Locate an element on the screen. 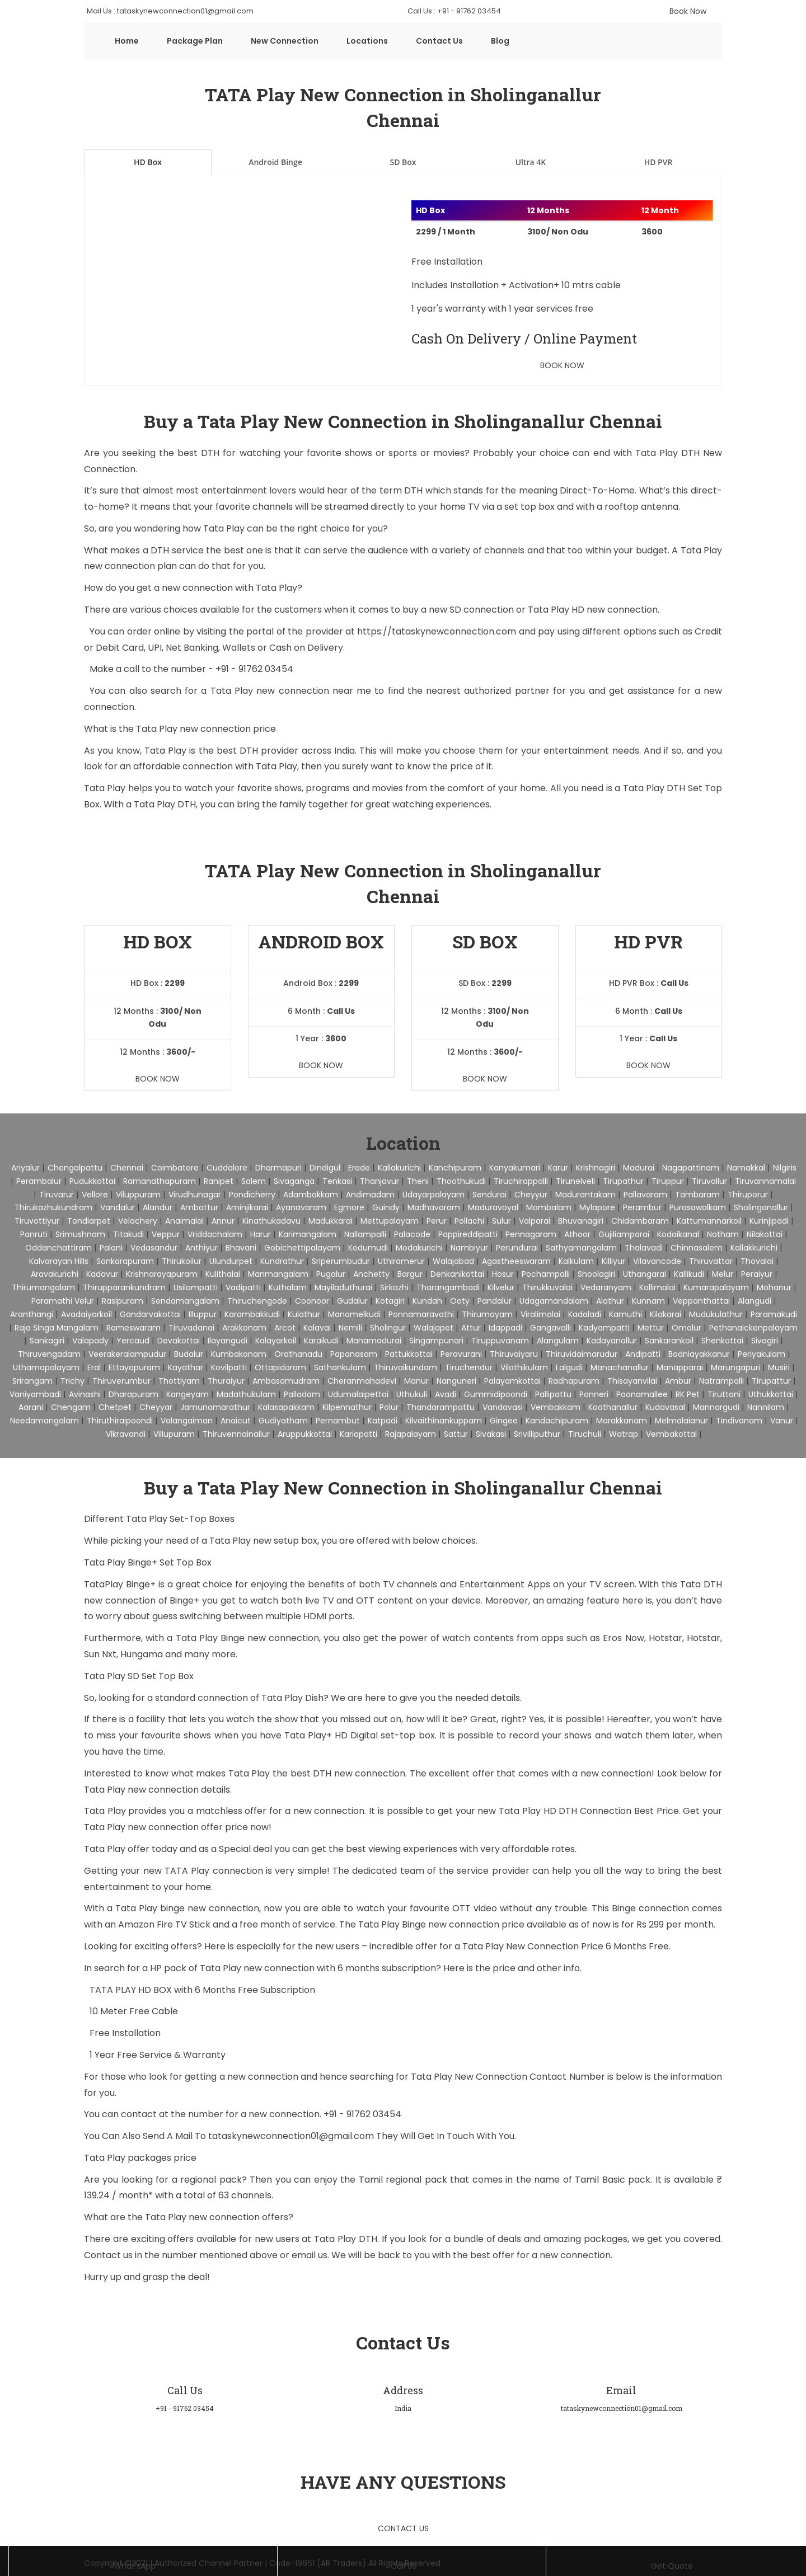 The image size is (806, 2576). Rameswaram is located at coordinates (133, 1327).